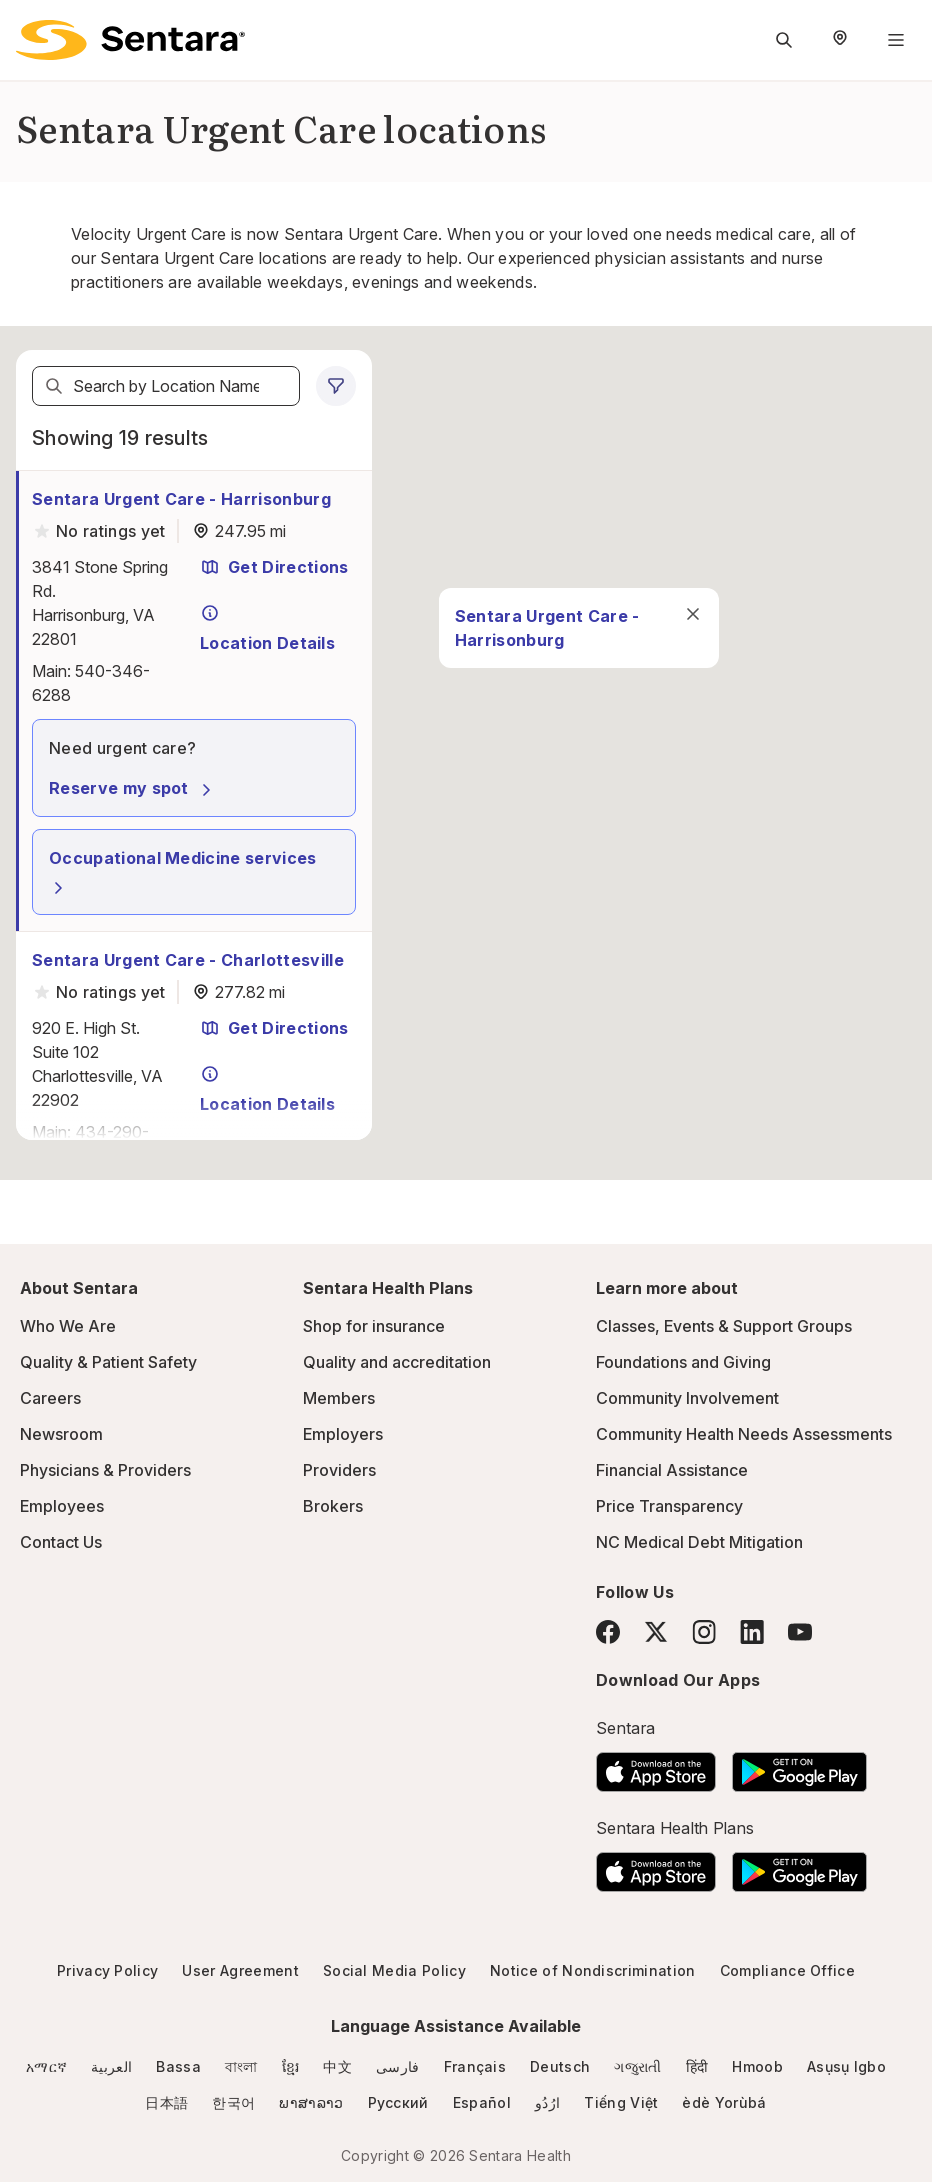 This screenshot has height=2182, width=932. I want to click on Community Health Needs Assessments, so click(744, 1434).